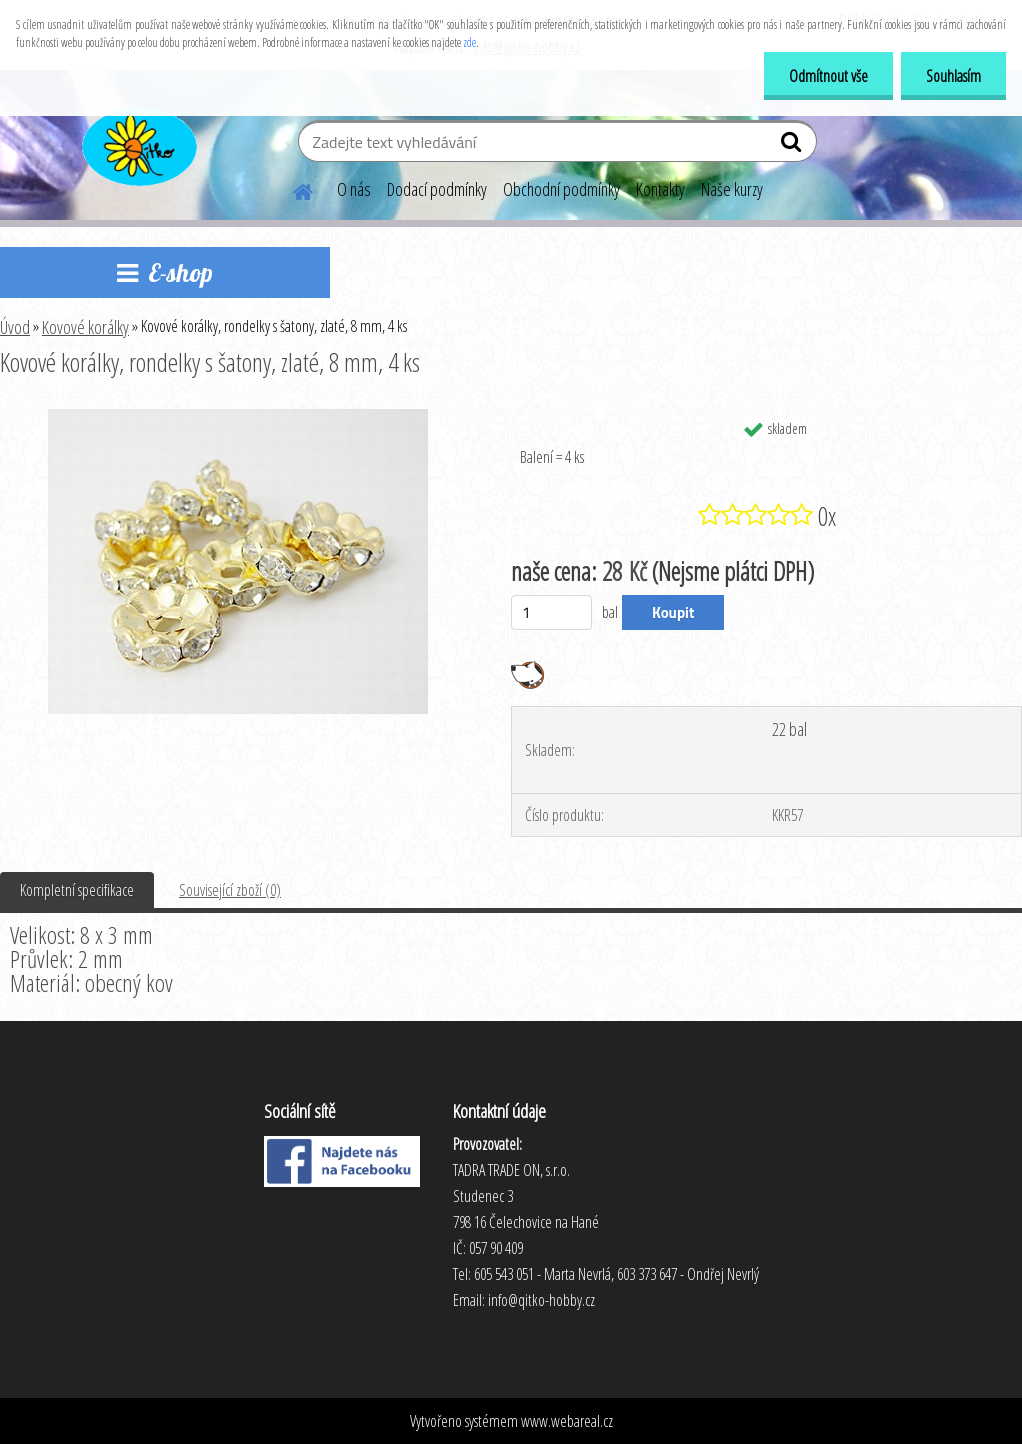  What do you see at coordinates (85, 327) in the screenshot?
I see `Kovové korálky` at bounding box center [85, 327].